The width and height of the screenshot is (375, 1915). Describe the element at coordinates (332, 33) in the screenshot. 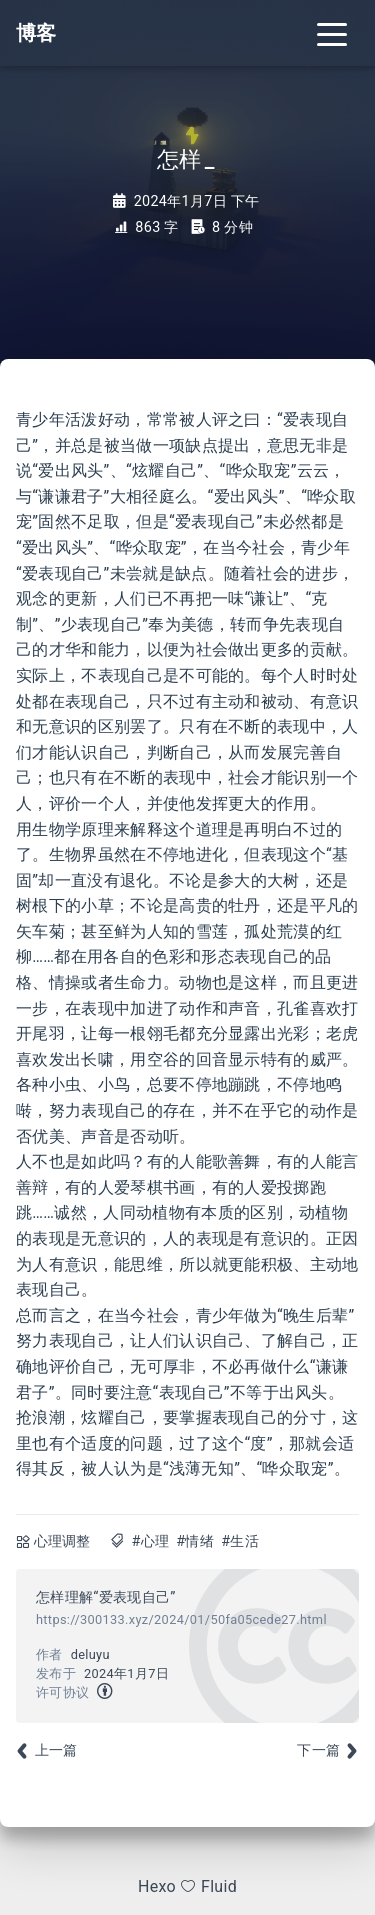

I see `[Toggle navigation]` at that location.